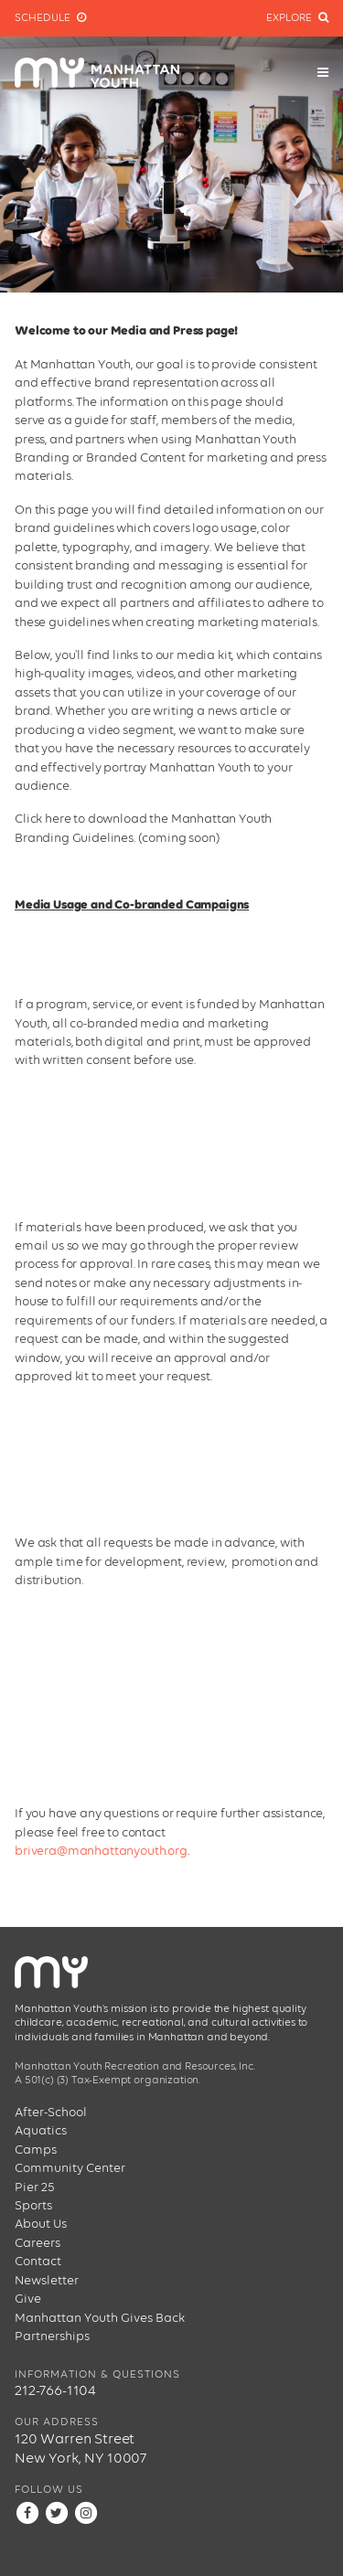  Describe the element at coordinates (35, 2187) in the screenshot. I see `Pier 25` at that location.